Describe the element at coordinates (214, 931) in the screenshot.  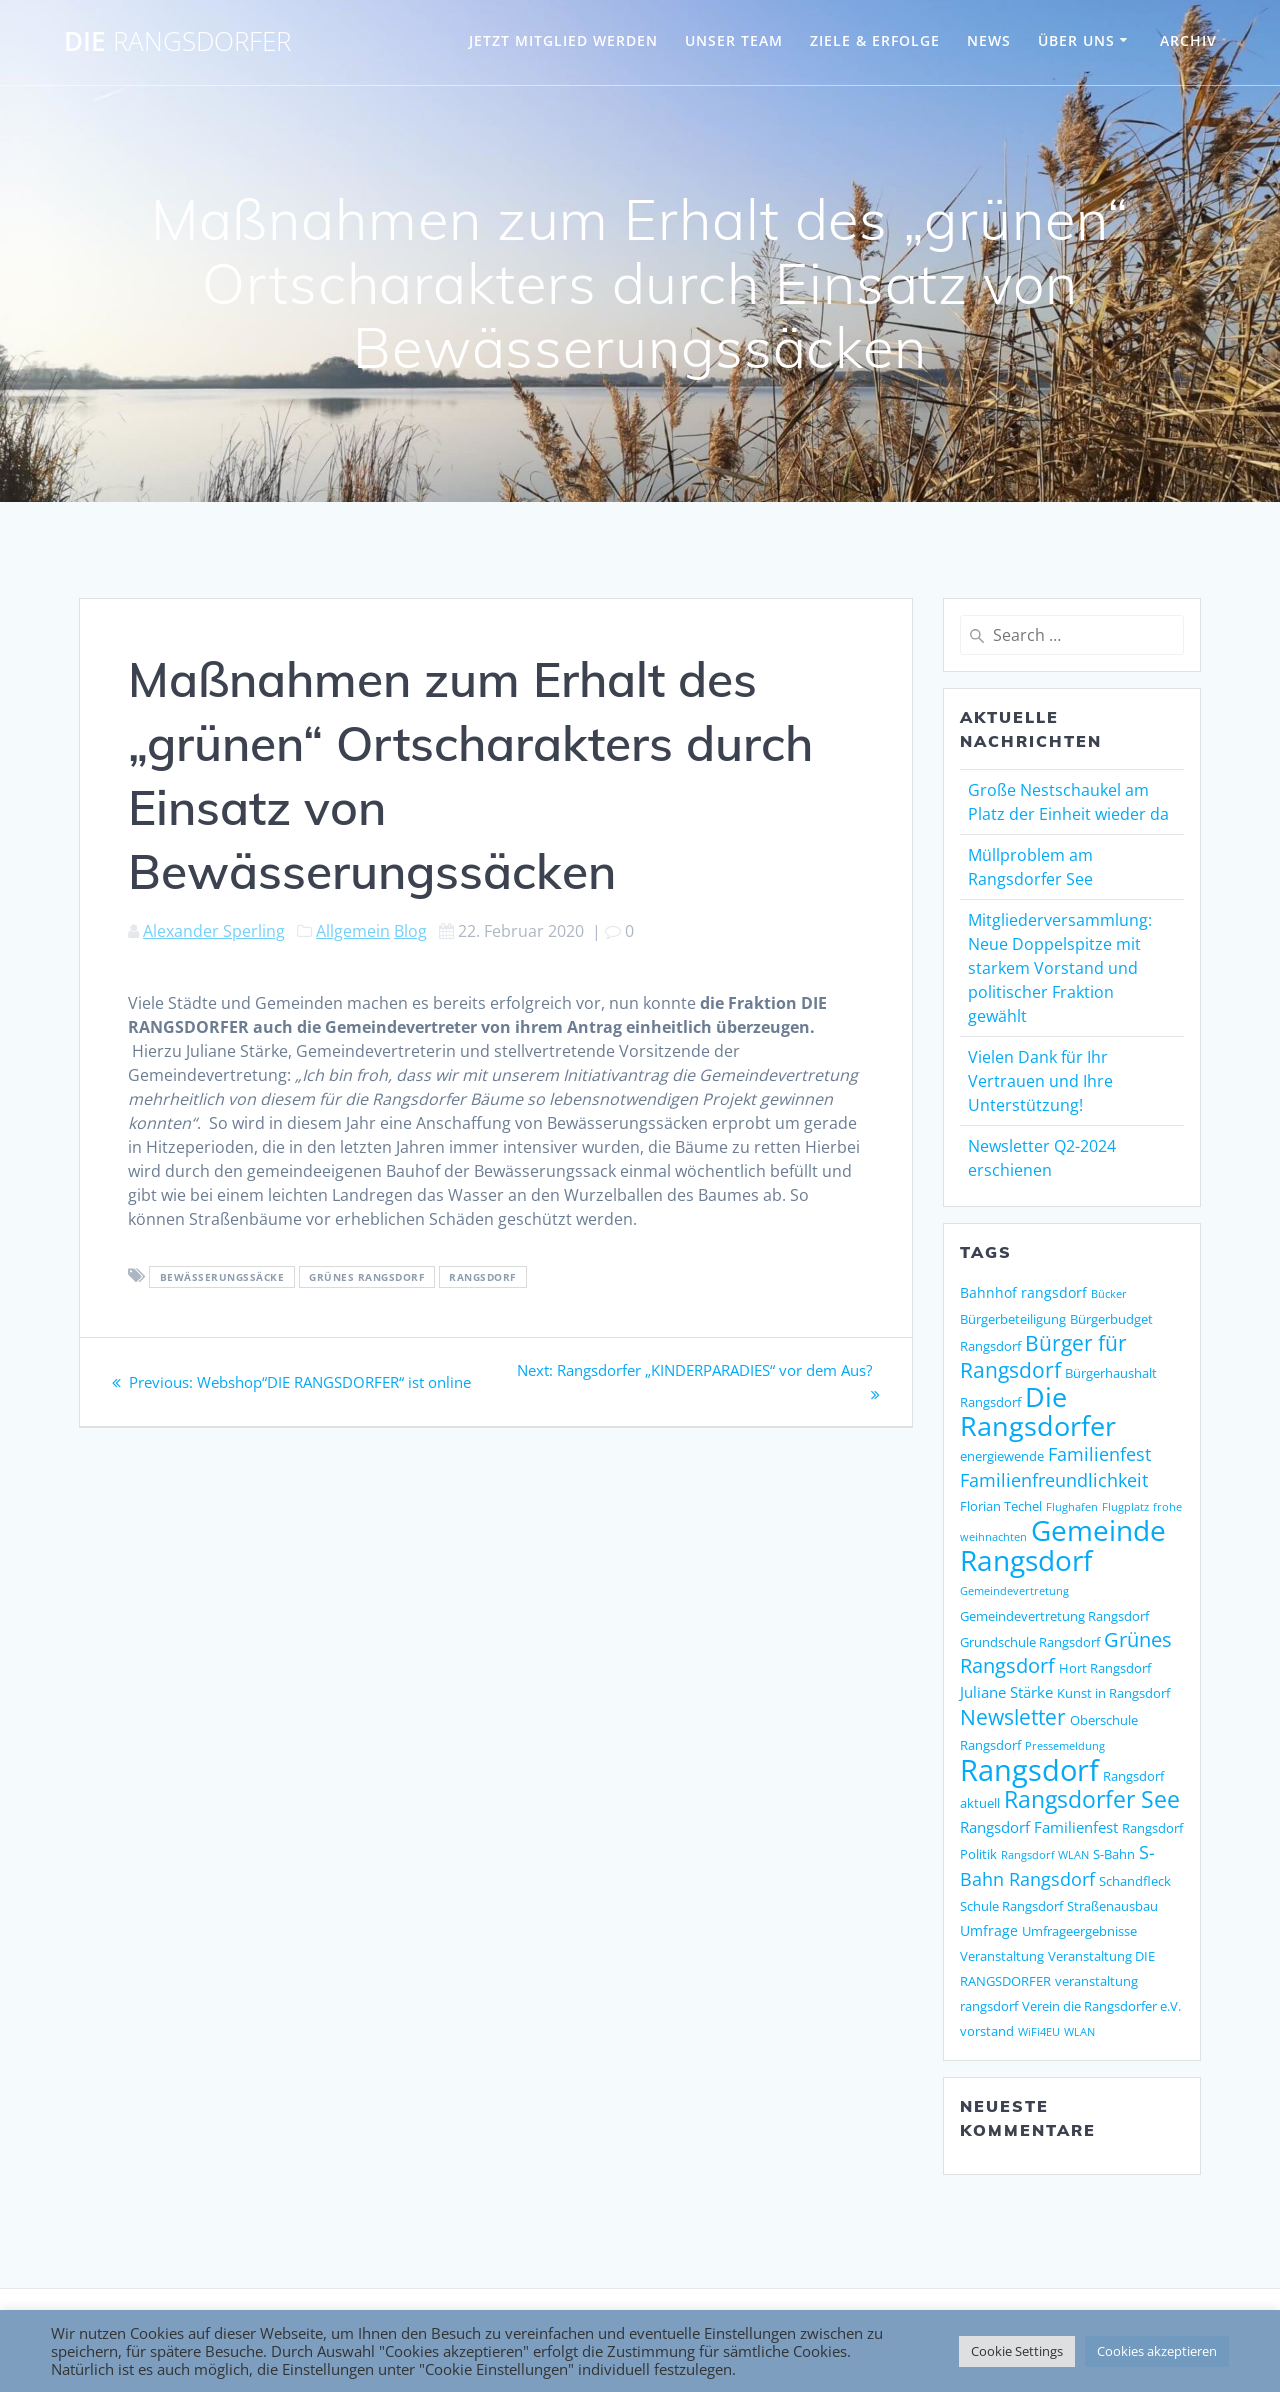
I see `Alexander Sperling` at that location.